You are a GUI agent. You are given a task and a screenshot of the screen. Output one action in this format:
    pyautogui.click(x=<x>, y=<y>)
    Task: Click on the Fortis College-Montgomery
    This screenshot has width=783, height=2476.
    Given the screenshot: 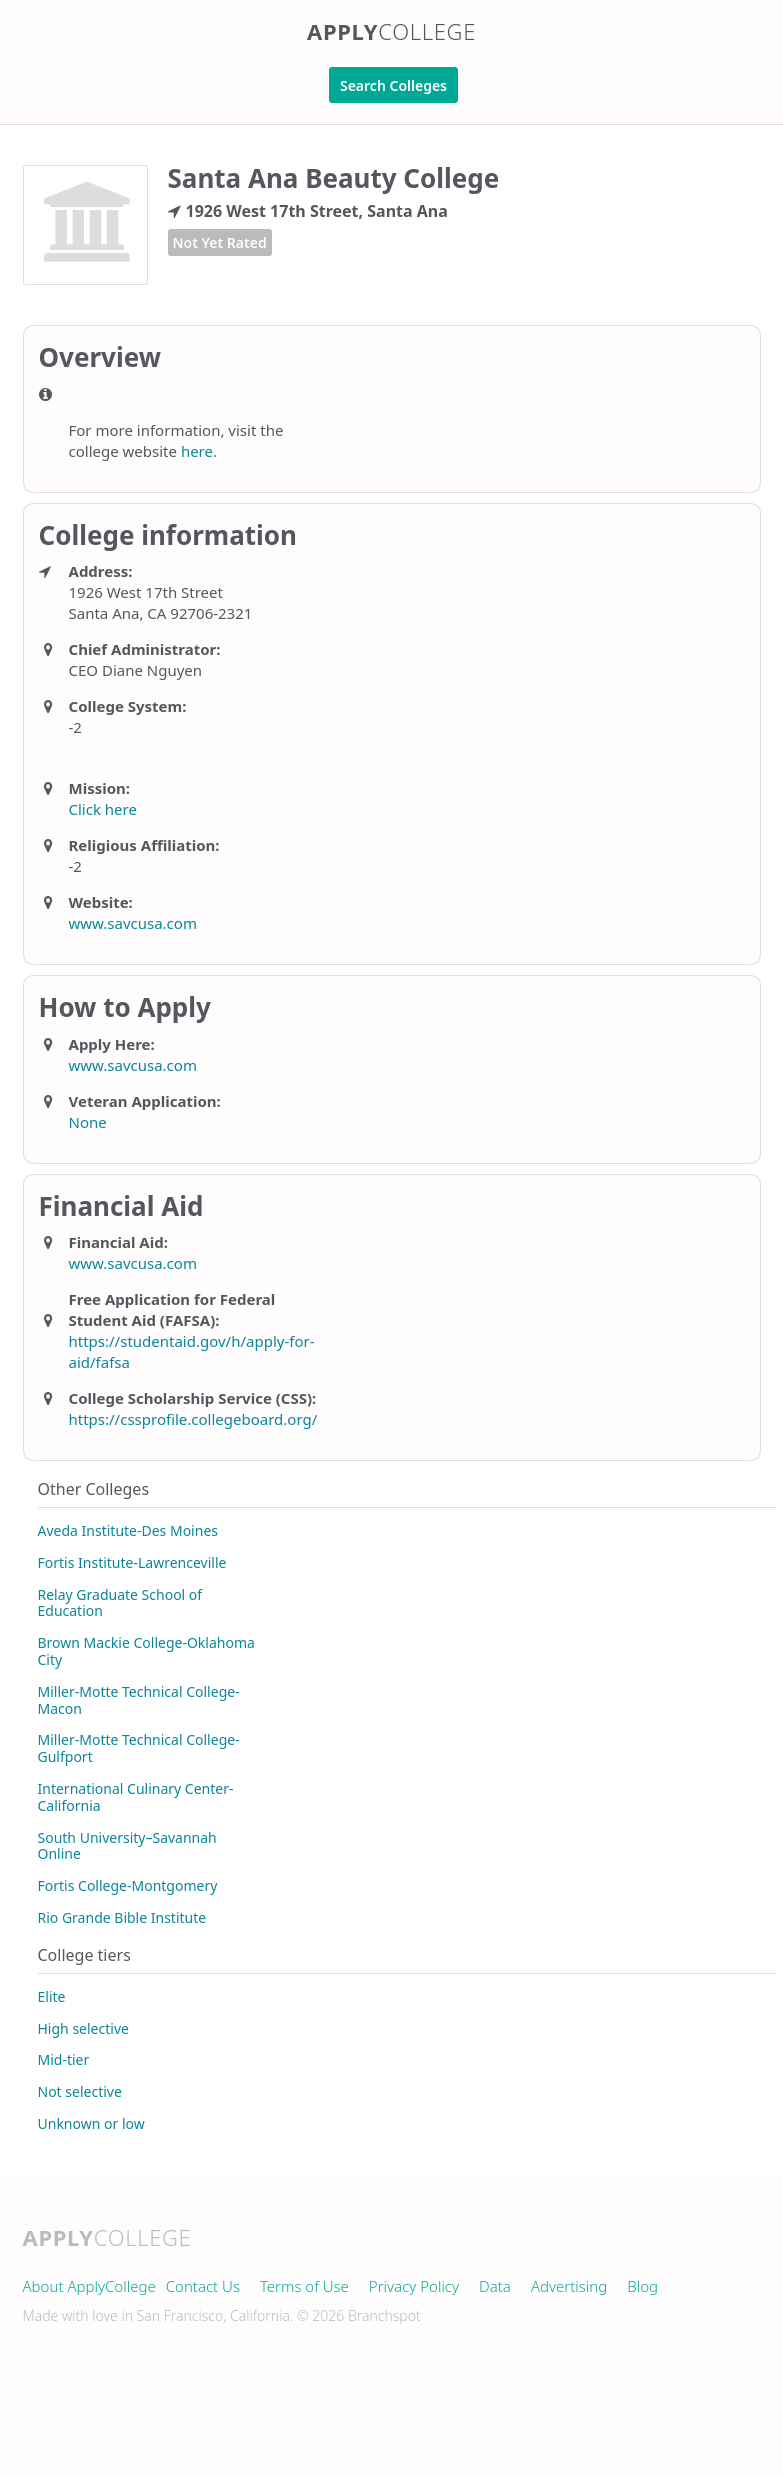 What is the action you would take?
    pyautogui.click(x=128, y=1885)
    